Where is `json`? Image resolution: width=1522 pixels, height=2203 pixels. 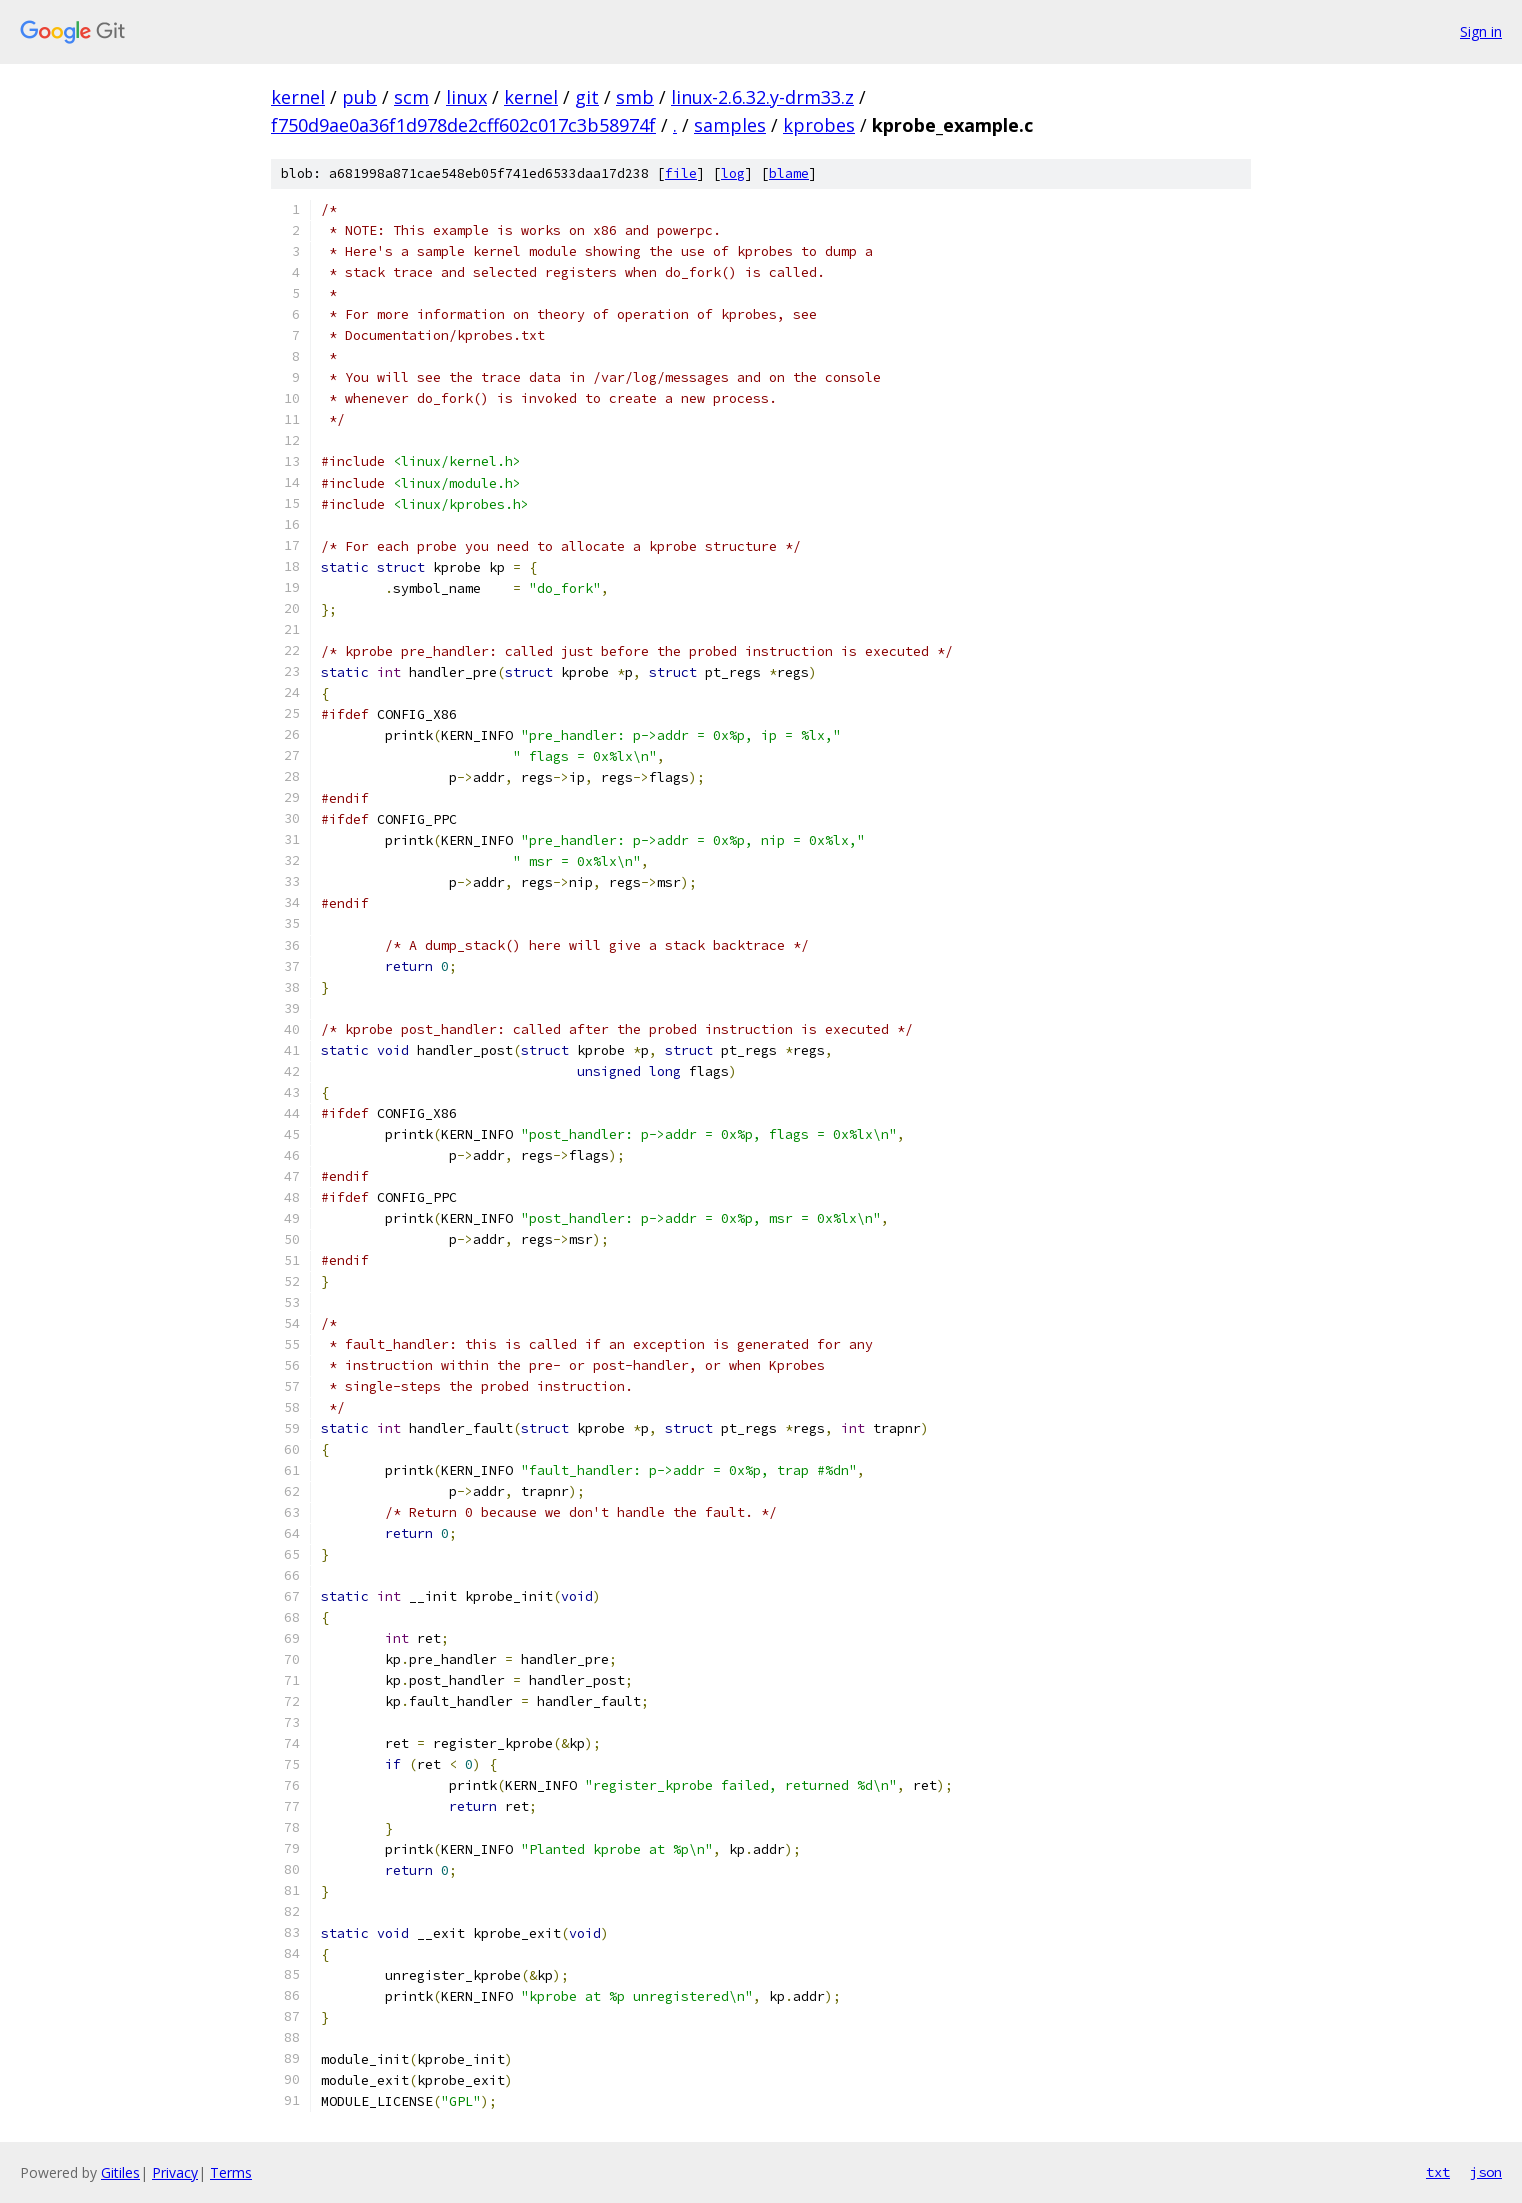
json is located at coordinates (1486, 2172).